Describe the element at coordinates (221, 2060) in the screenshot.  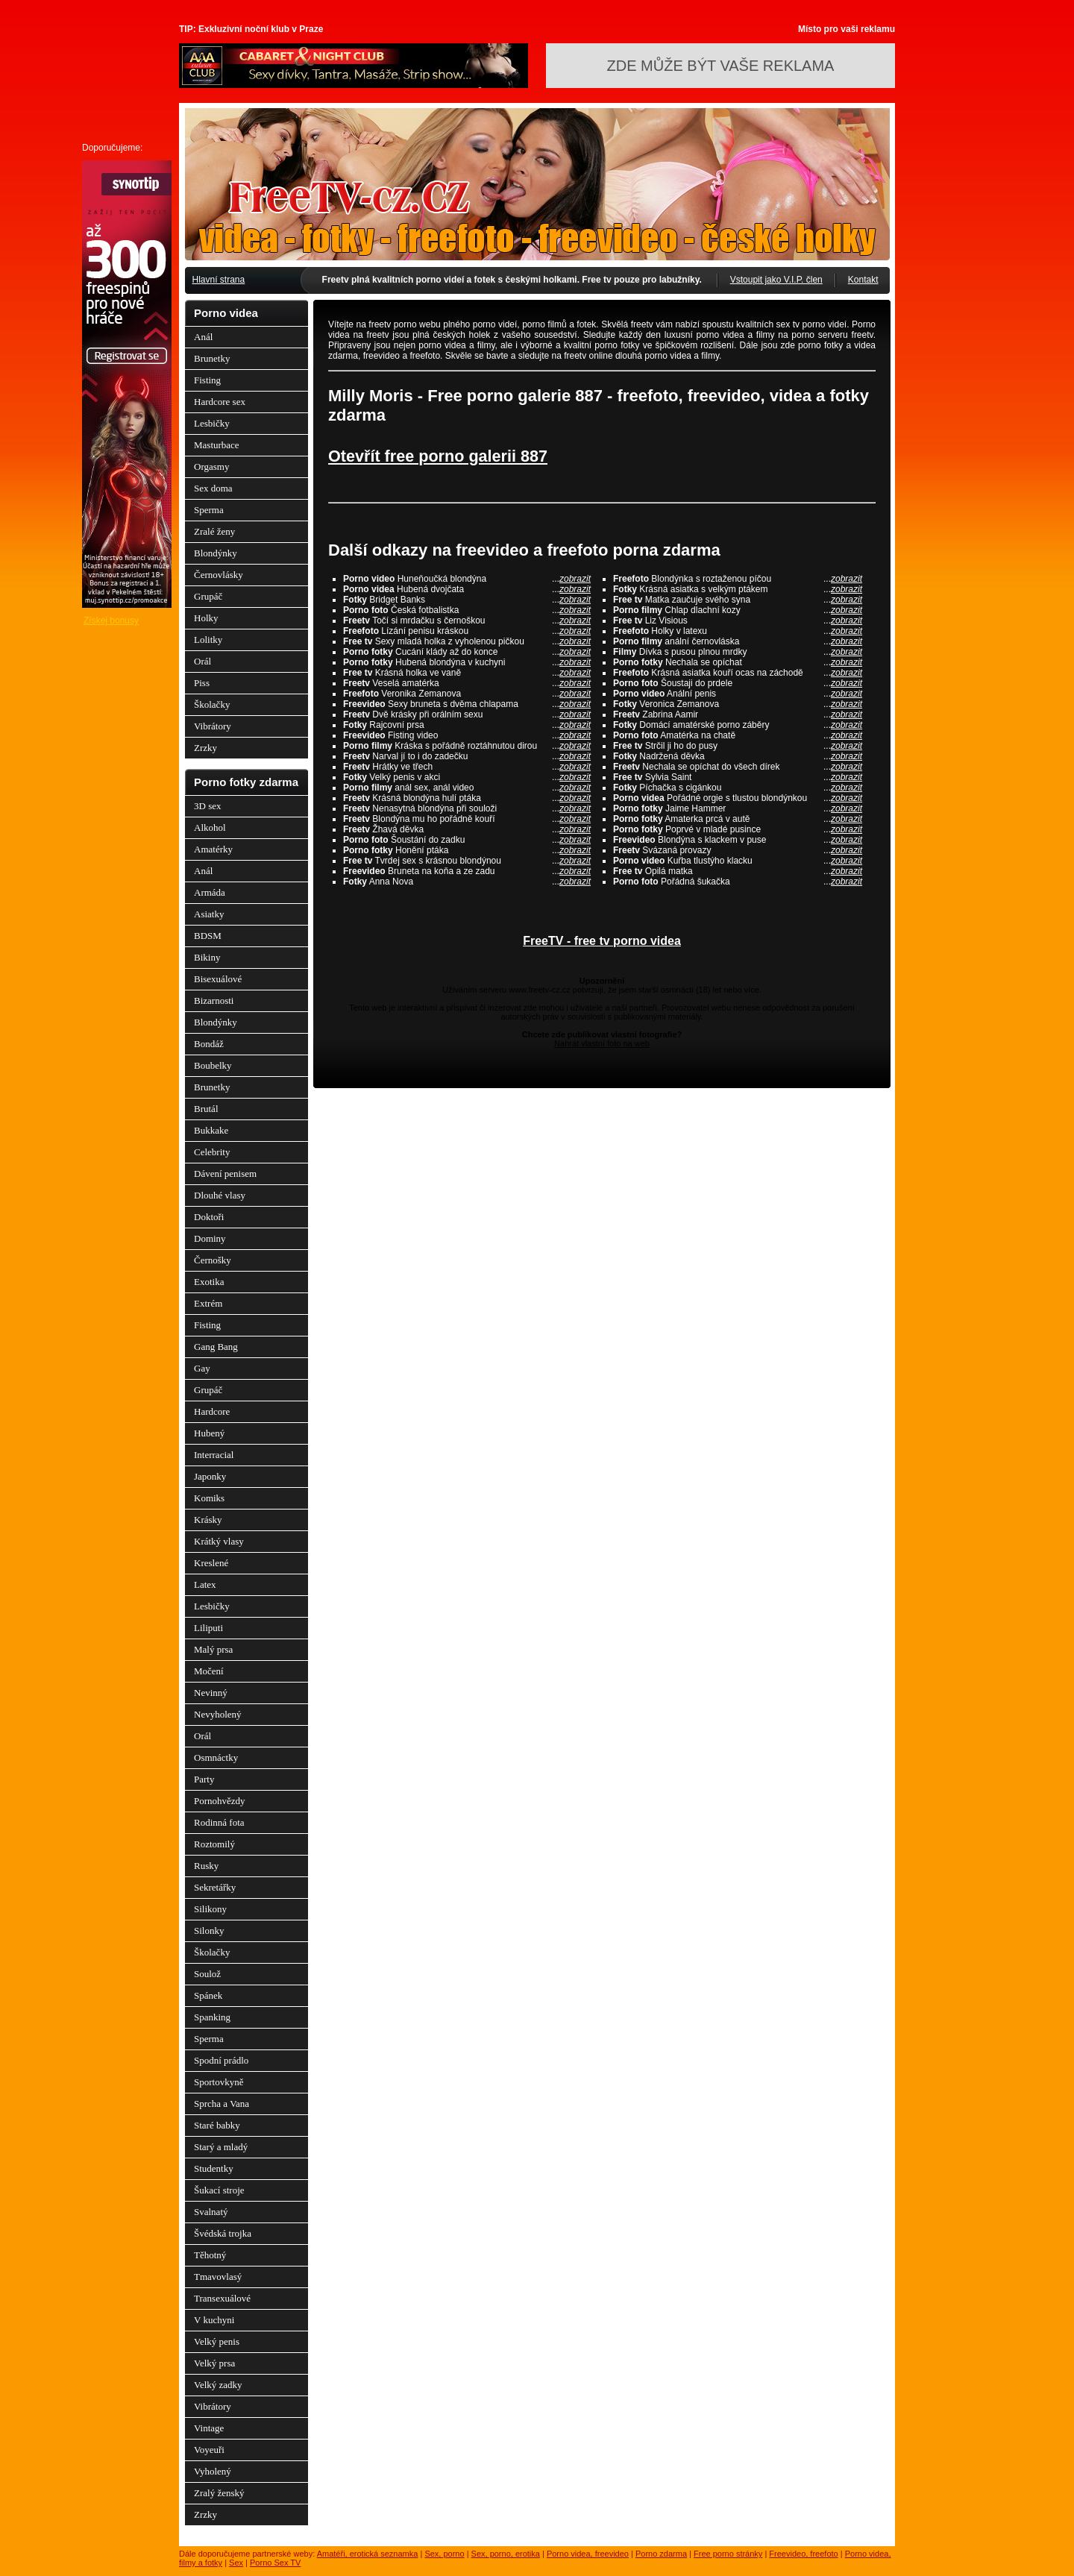
I see `Spodní prádlo` at that location.